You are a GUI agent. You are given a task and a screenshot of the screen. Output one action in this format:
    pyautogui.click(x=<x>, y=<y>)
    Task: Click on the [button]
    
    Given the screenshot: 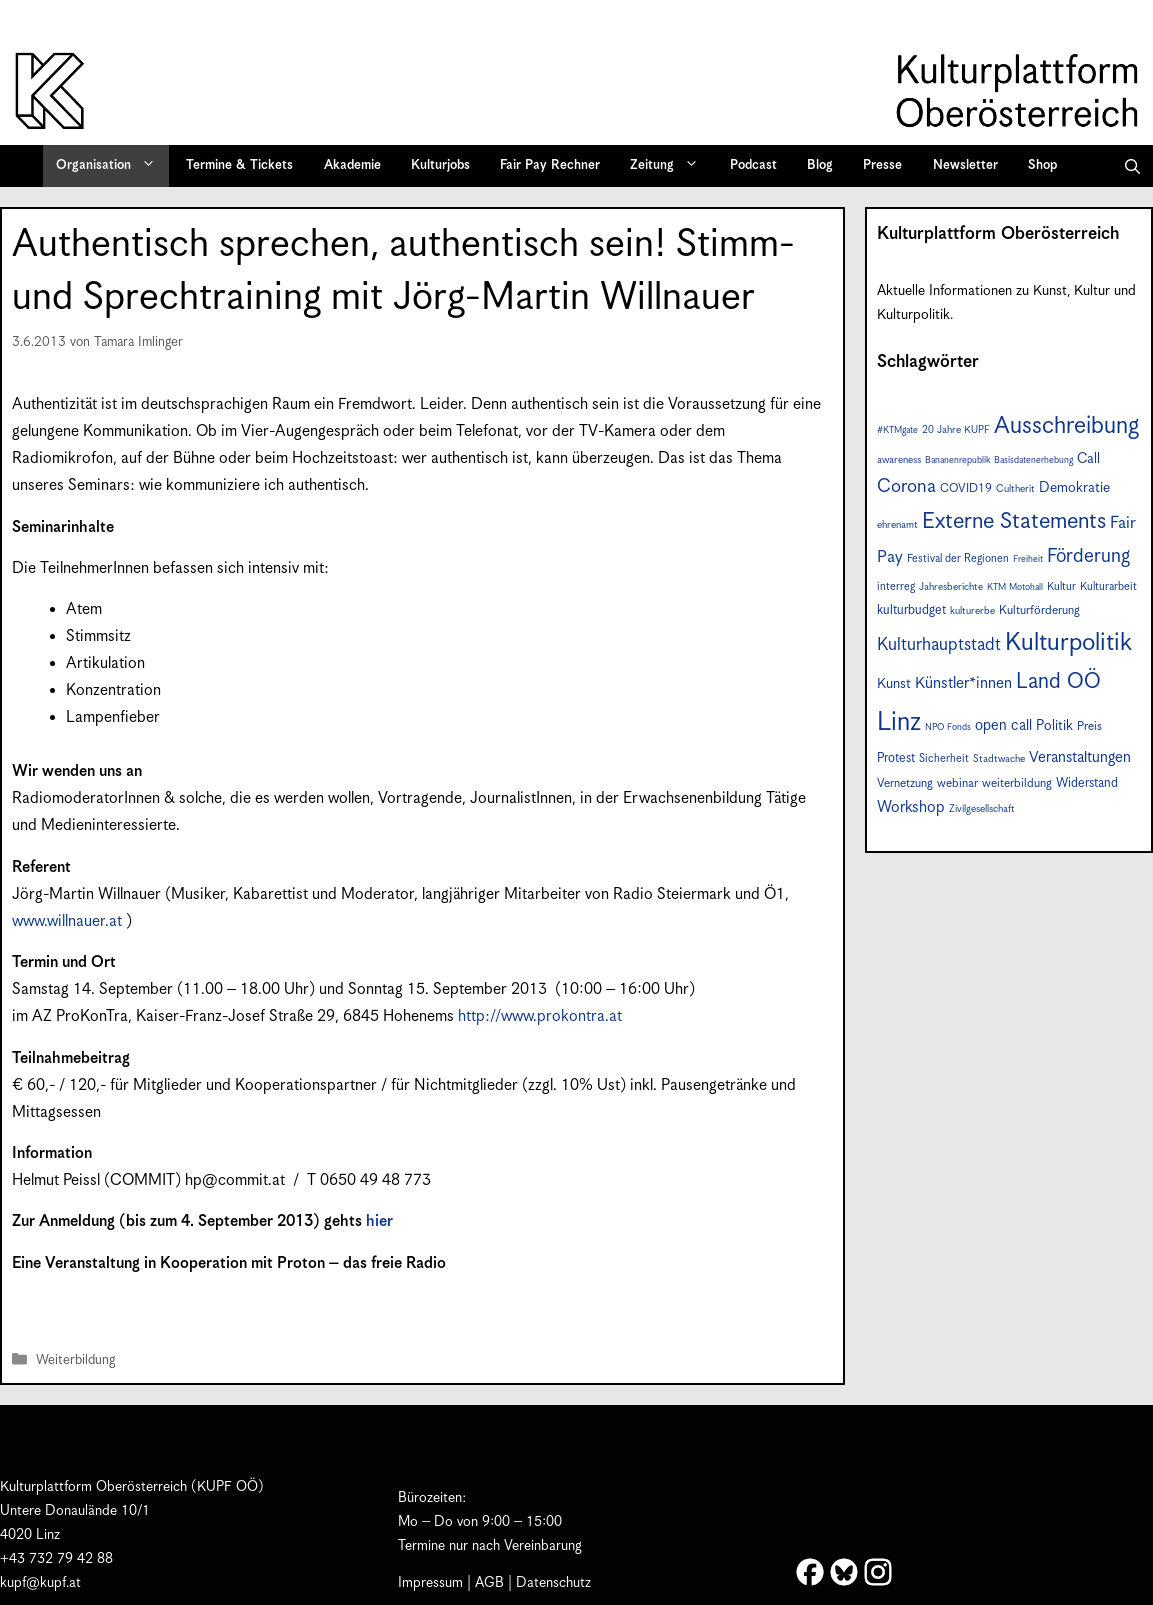 What is the action you would take?
    pyautogui.click(x=1132, y=166)
    